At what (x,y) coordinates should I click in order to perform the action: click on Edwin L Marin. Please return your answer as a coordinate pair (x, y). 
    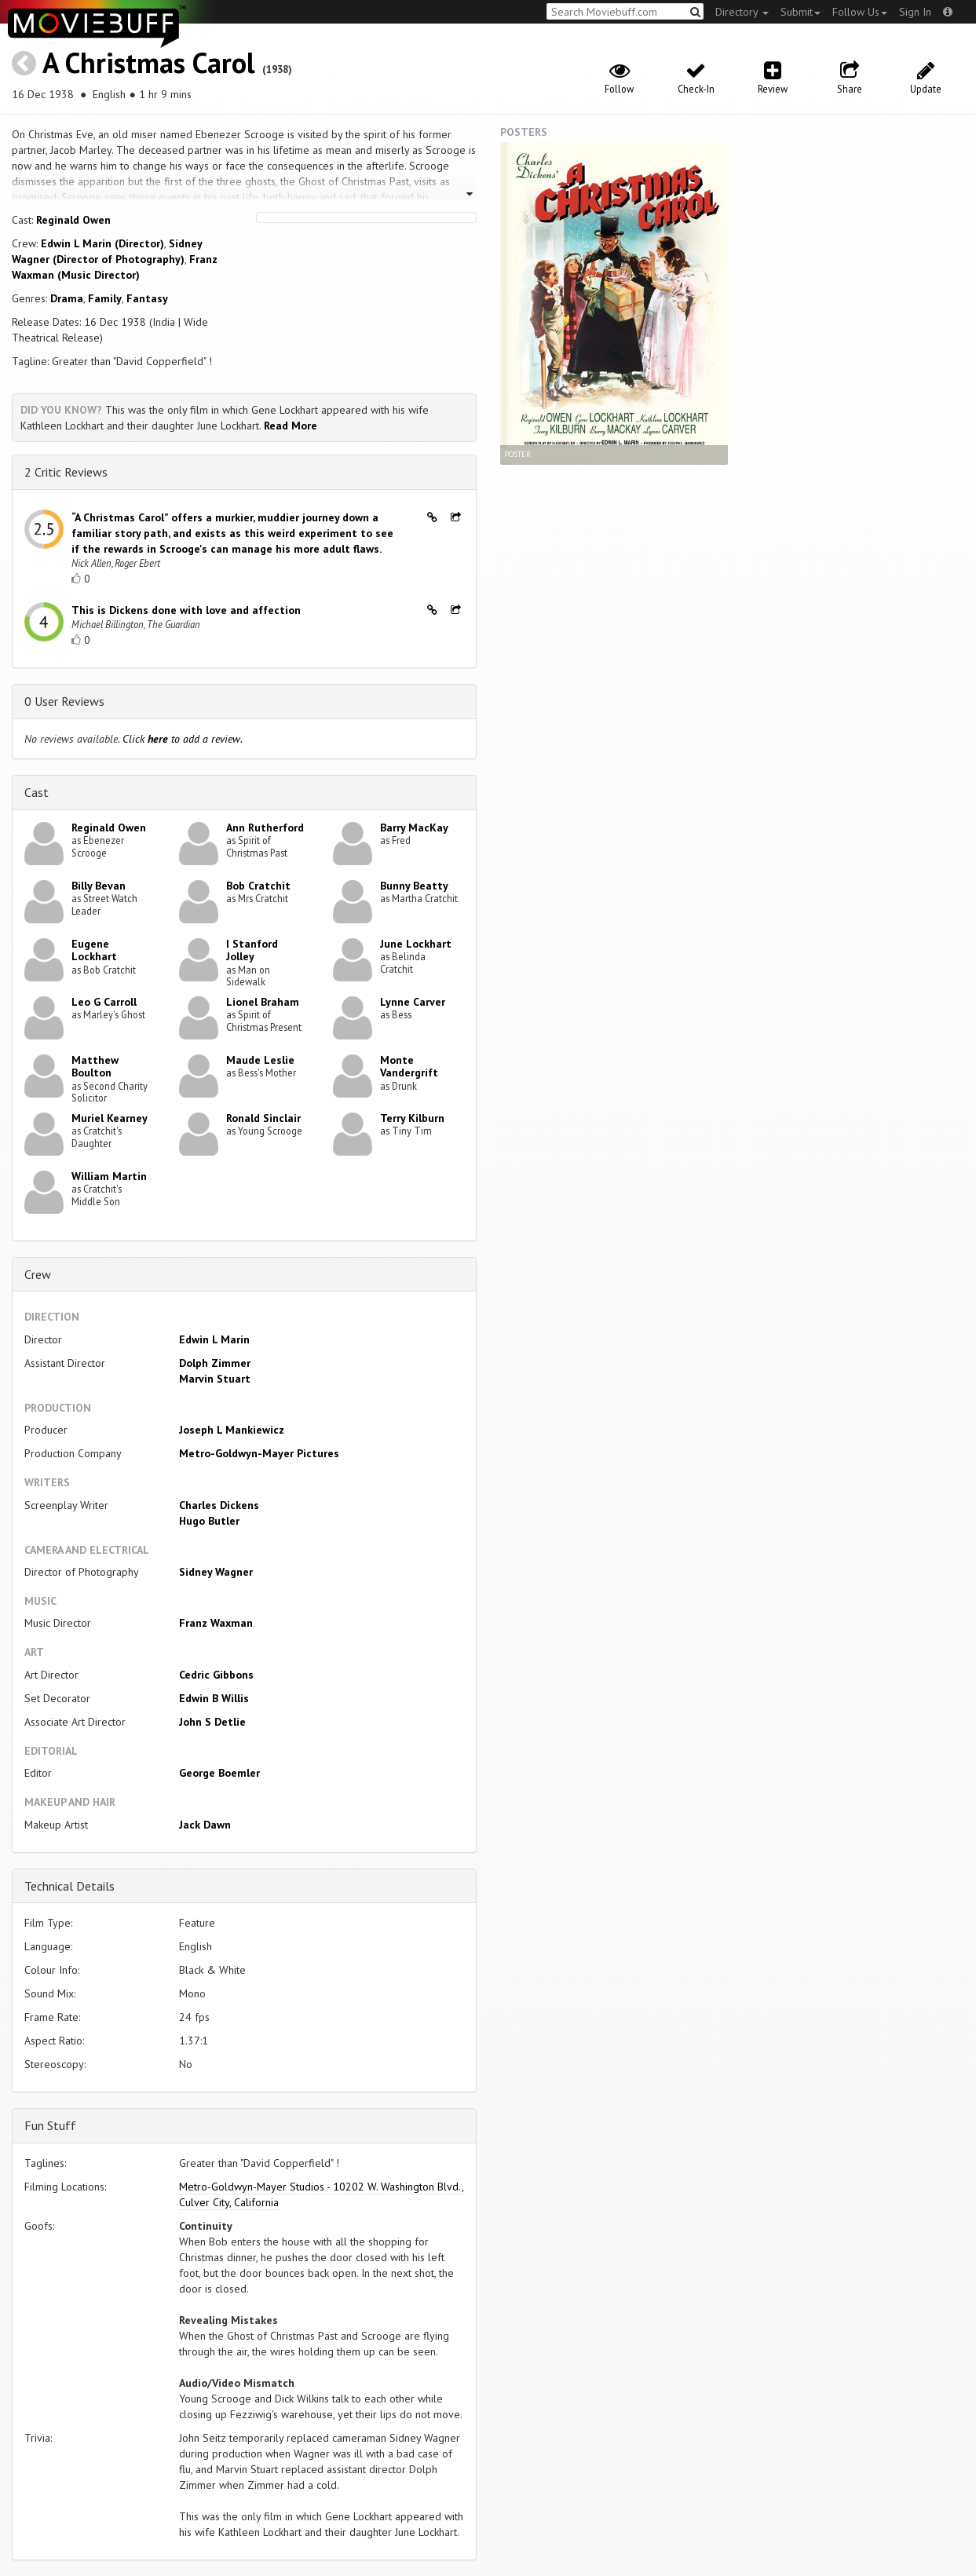
    Looking at the image, I should click on (214, 1339).